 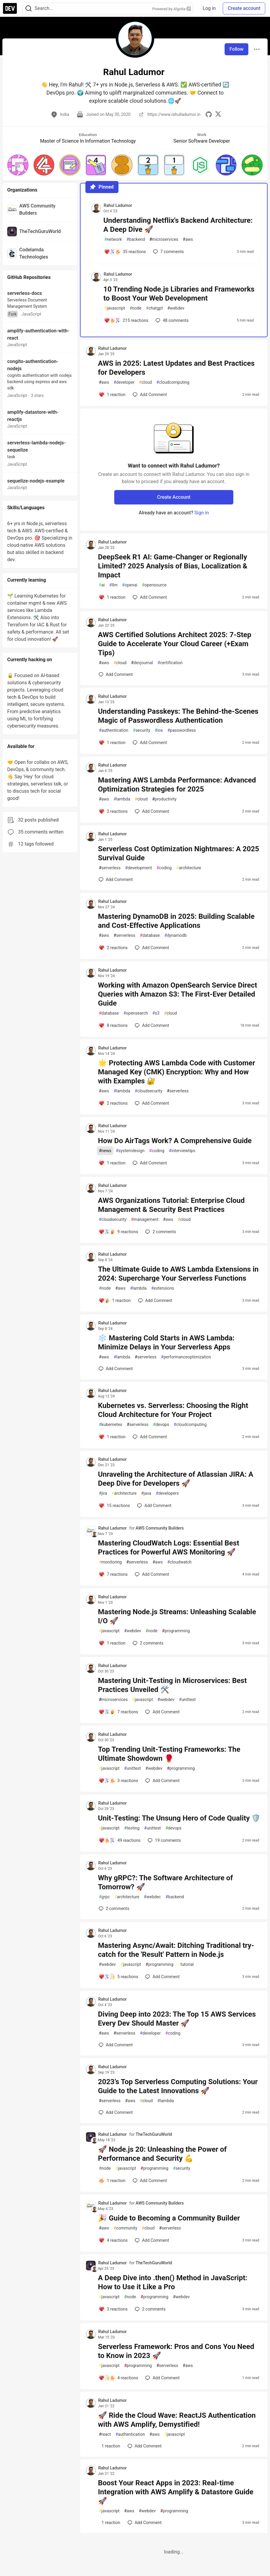 What do you see at coordinates (149, 2309) in the screenshot?
I see `2 [Add a comment to post - A Deep Dive into .then() Method in JavaScript: How to Use it Like a Pro]` at bounding box center [149, 2309].